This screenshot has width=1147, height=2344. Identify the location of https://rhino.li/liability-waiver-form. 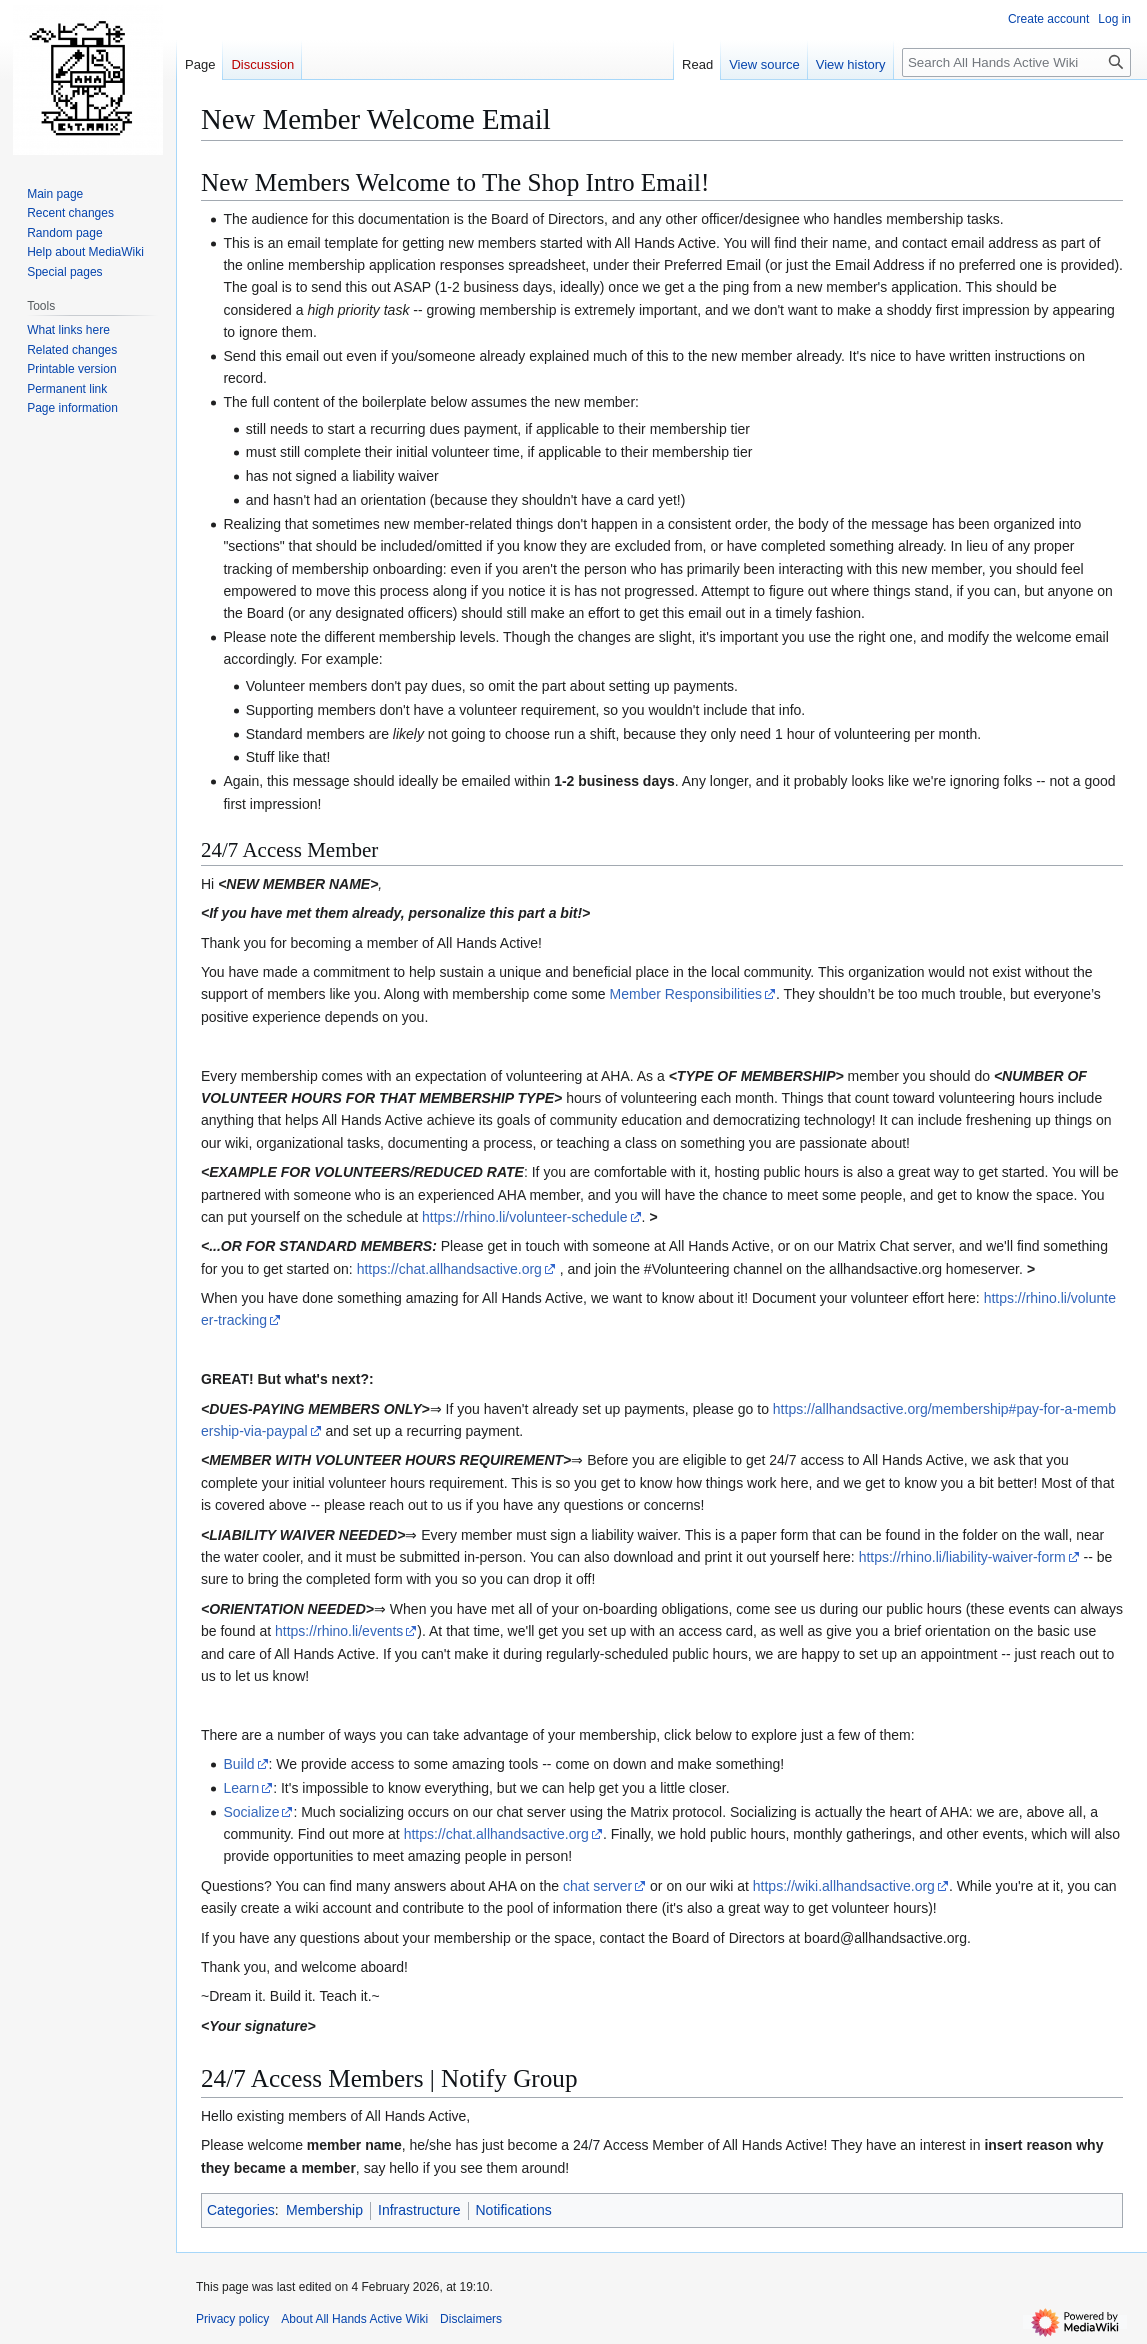
(962, 1557).